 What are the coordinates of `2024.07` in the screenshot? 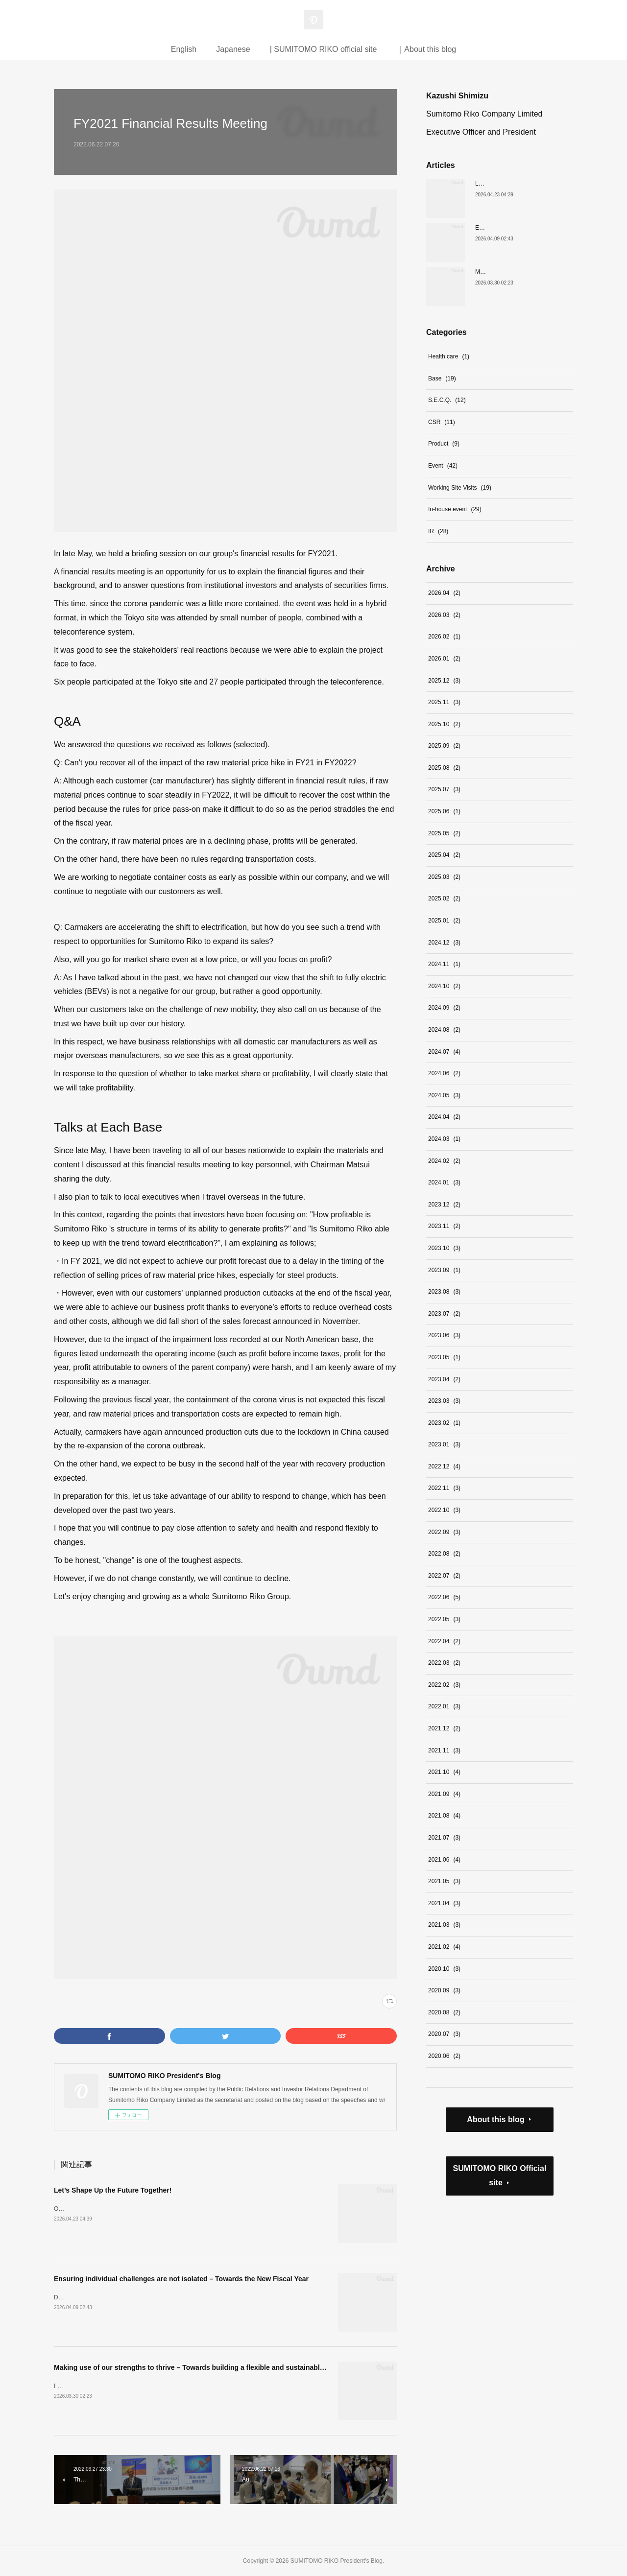 It's located at (444, 1051).